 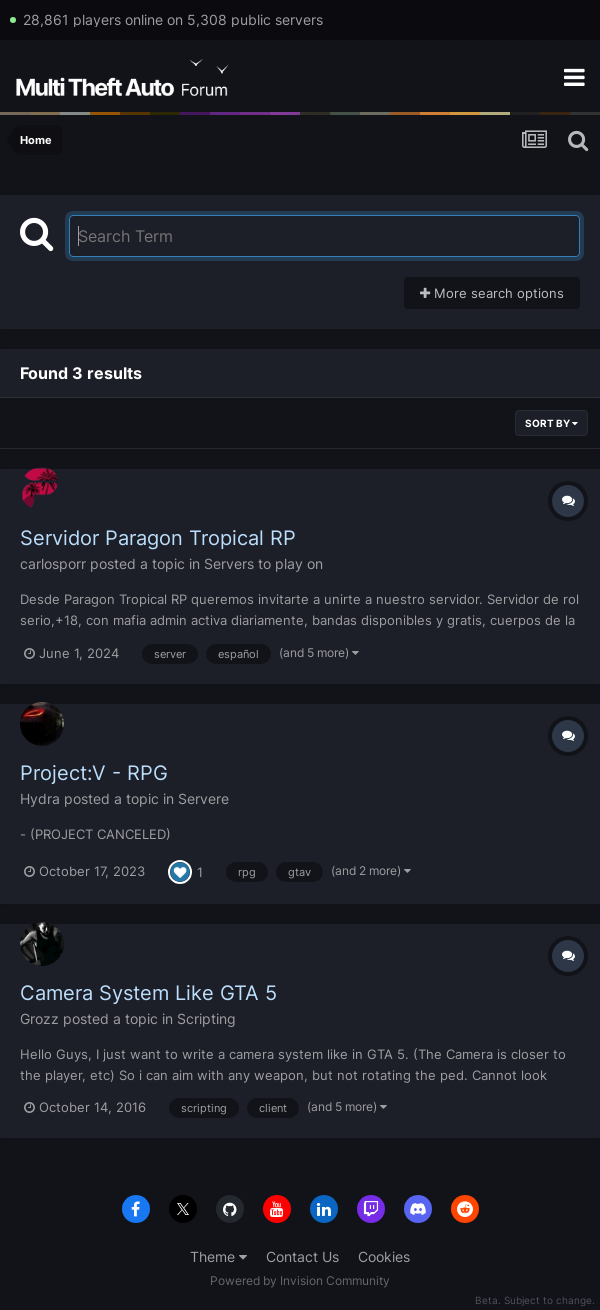 I want to click on Servidor Paragon Tropical RP, so click(x=158, y=538).